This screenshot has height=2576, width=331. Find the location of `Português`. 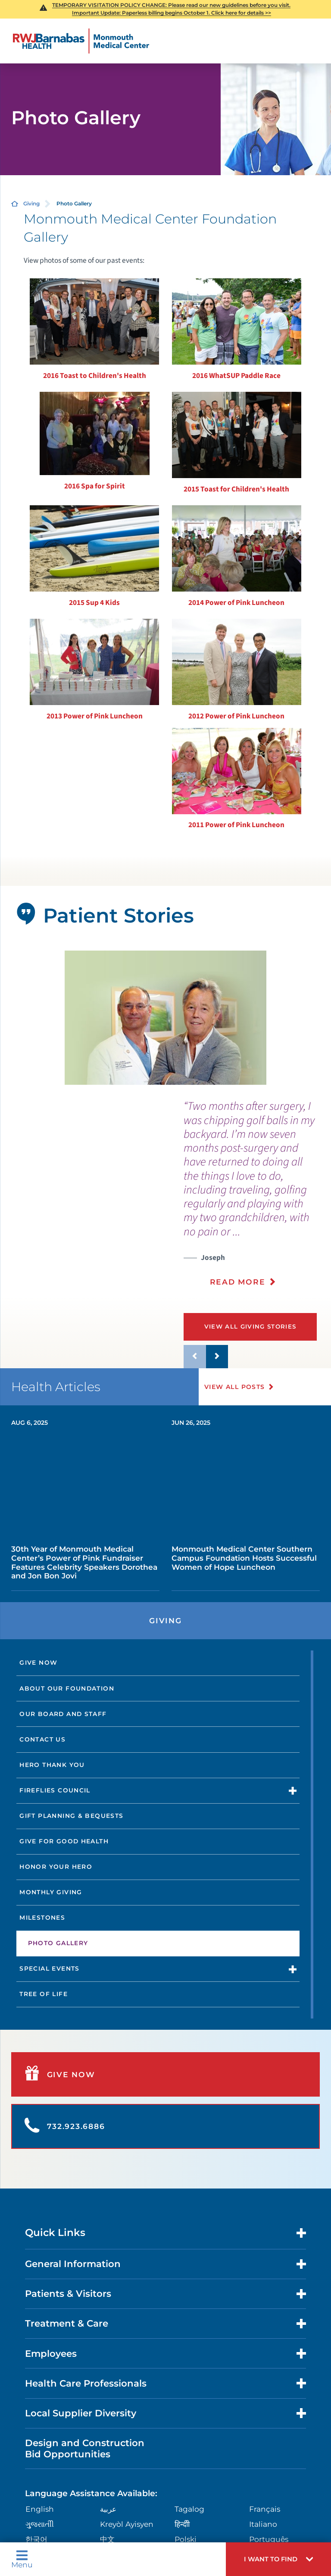

Português is located at coordinates (268, 2539).